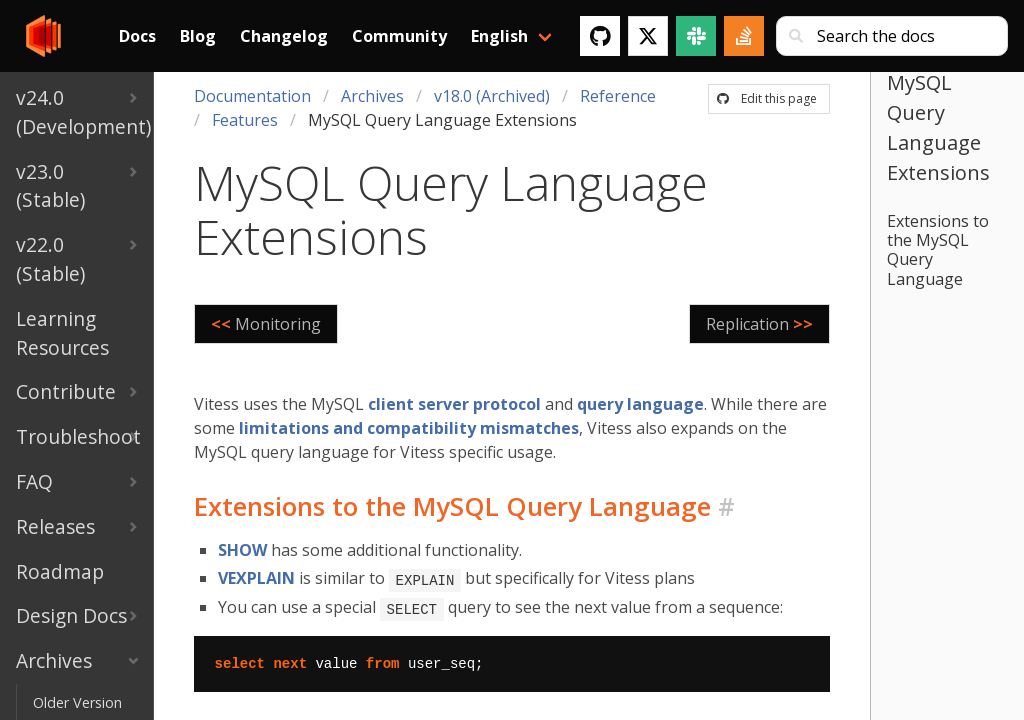 This screenshot has width=1024, height=720. Describe the element at coordinates (696, 36) in the screenshot. I see `[Slack]` at that location.